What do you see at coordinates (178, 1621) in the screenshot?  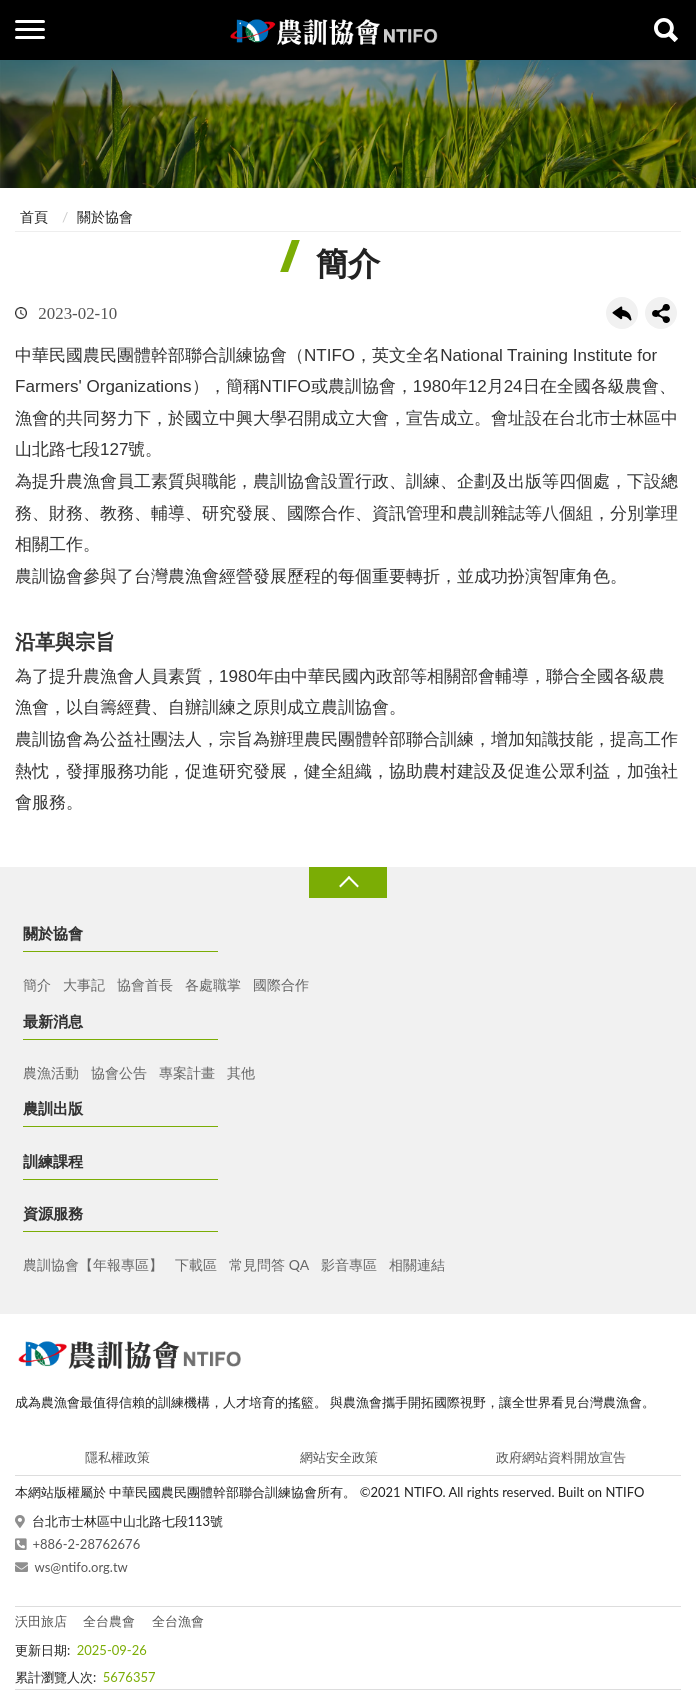 I see `全台漁會` at bounding box center [178, 1621].